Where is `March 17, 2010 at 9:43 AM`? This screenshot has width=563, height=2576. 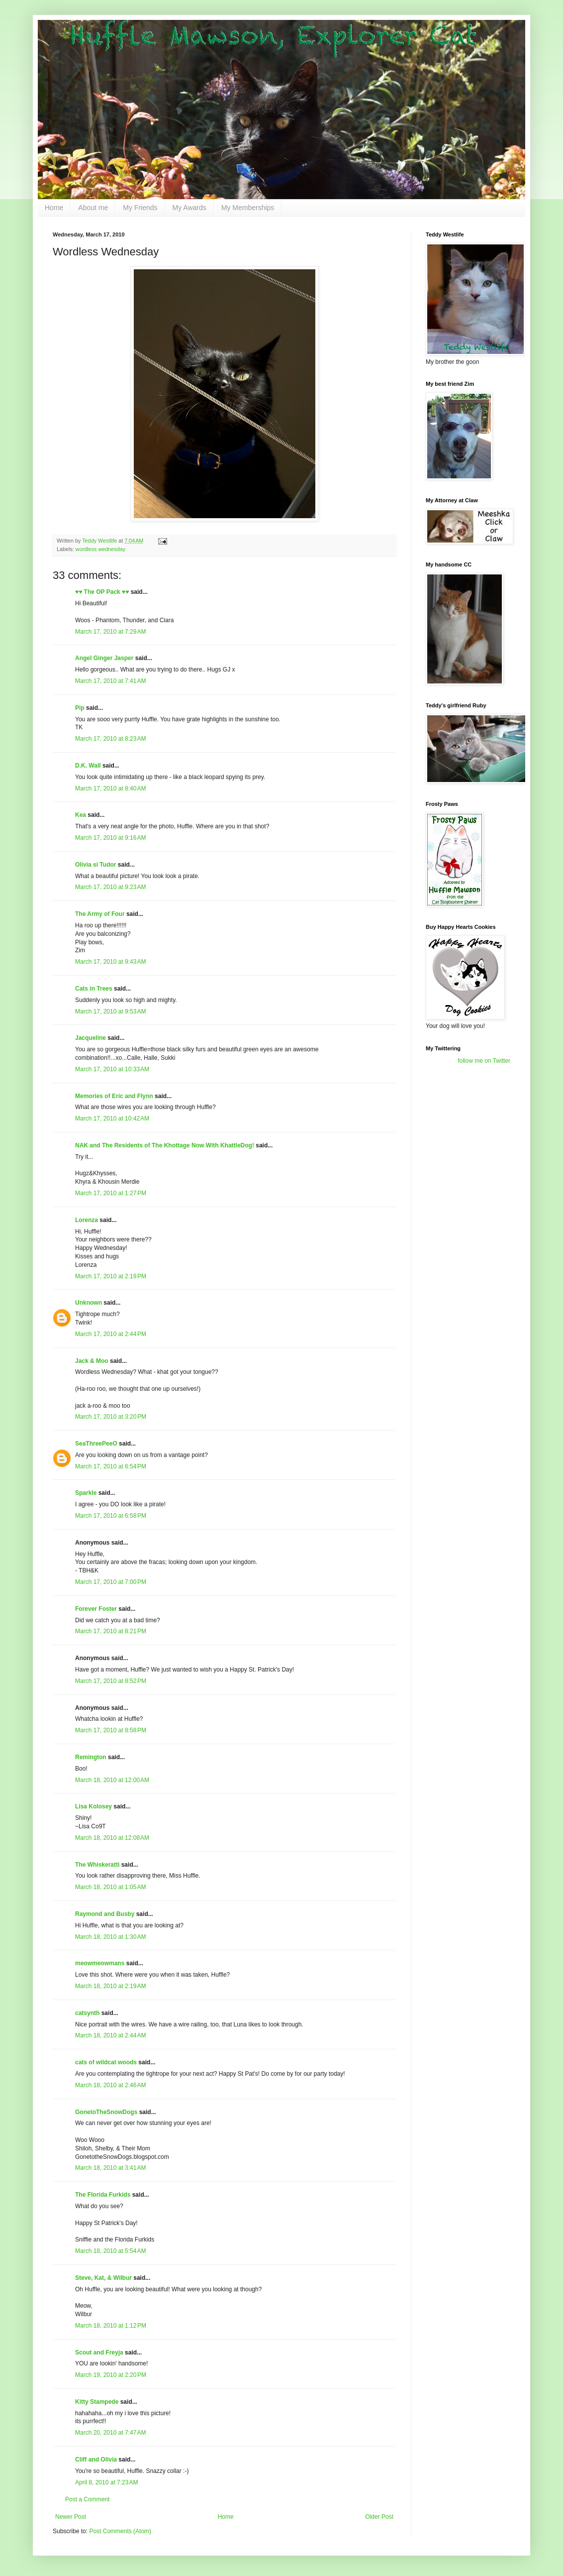 March 17, 2010 at 9:43 AM is located at coordinates (110, 961).